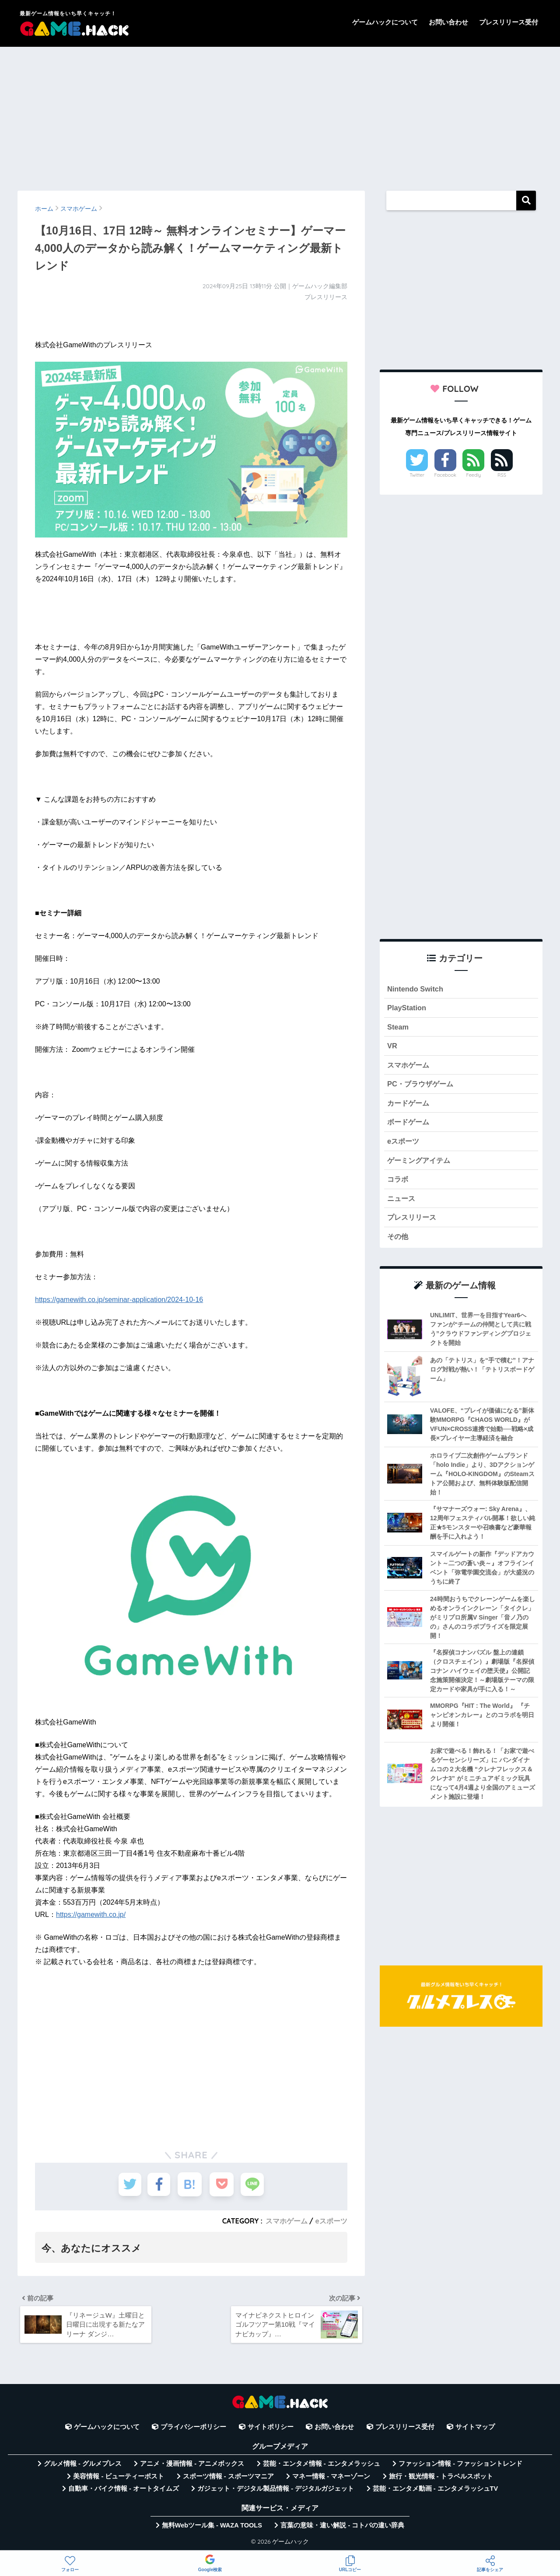 The width and height of the screenshot is (560, 2576). Describe the element at coordinates (385, 22) in the screenshot. I see `ゲームハックについて` at that location.